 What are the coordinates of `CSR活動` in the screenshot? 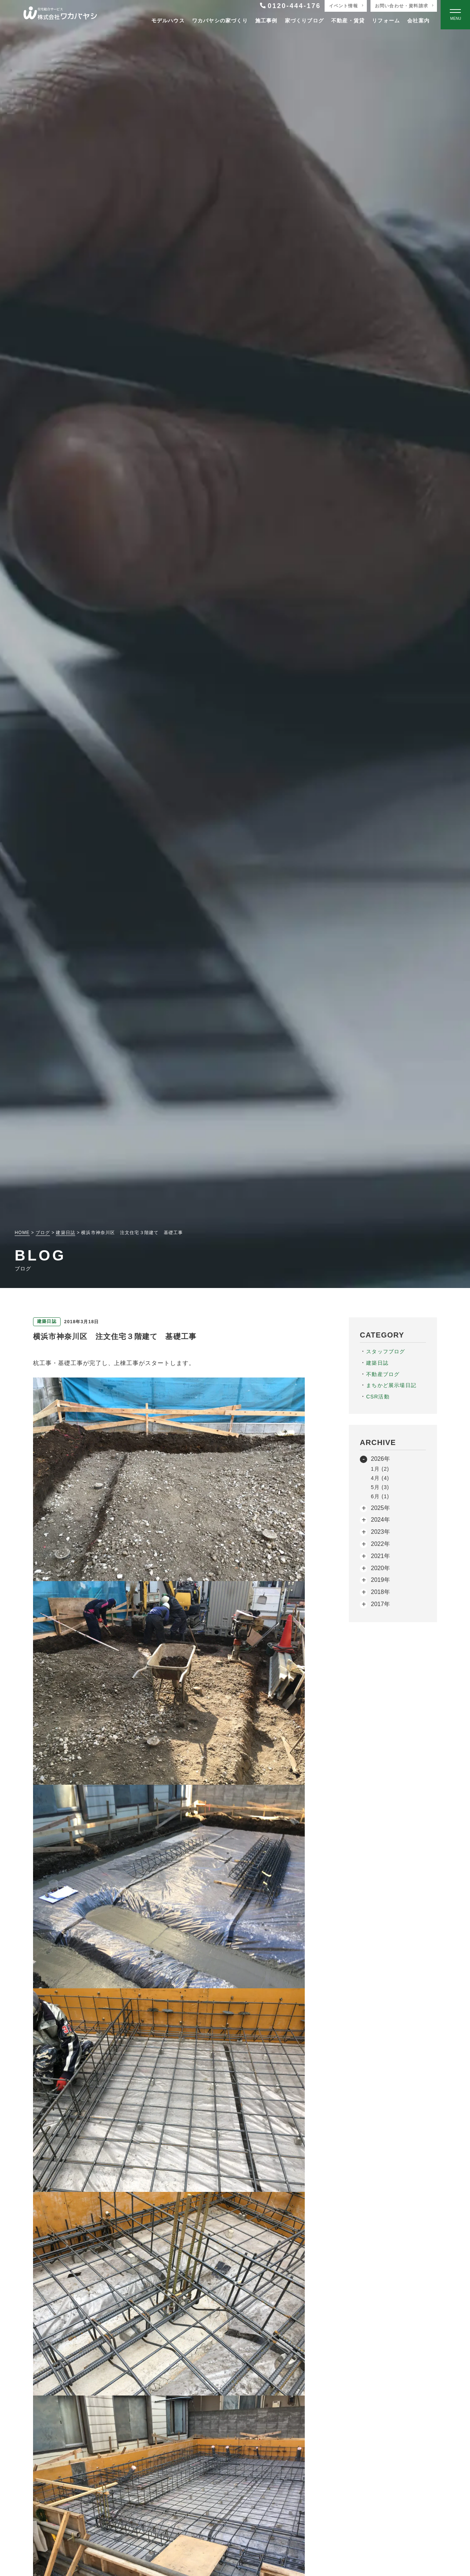 It's located at (378, 1397).